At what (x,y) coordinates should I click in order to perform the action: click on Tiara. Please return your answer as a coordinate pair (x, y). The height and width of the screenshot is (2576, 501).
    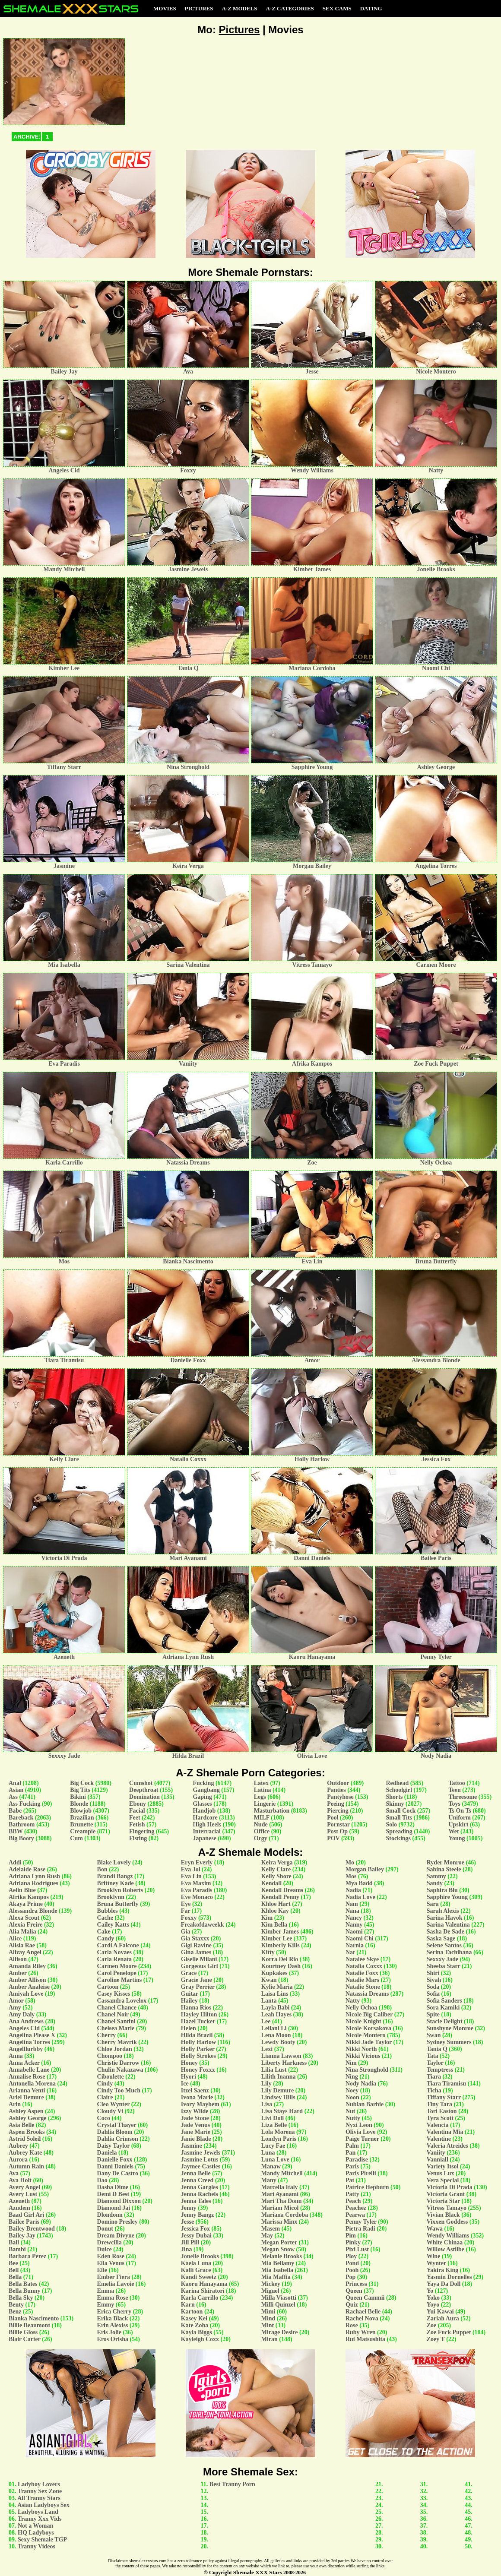
    Looking at the image, I should click on (434, 2076).